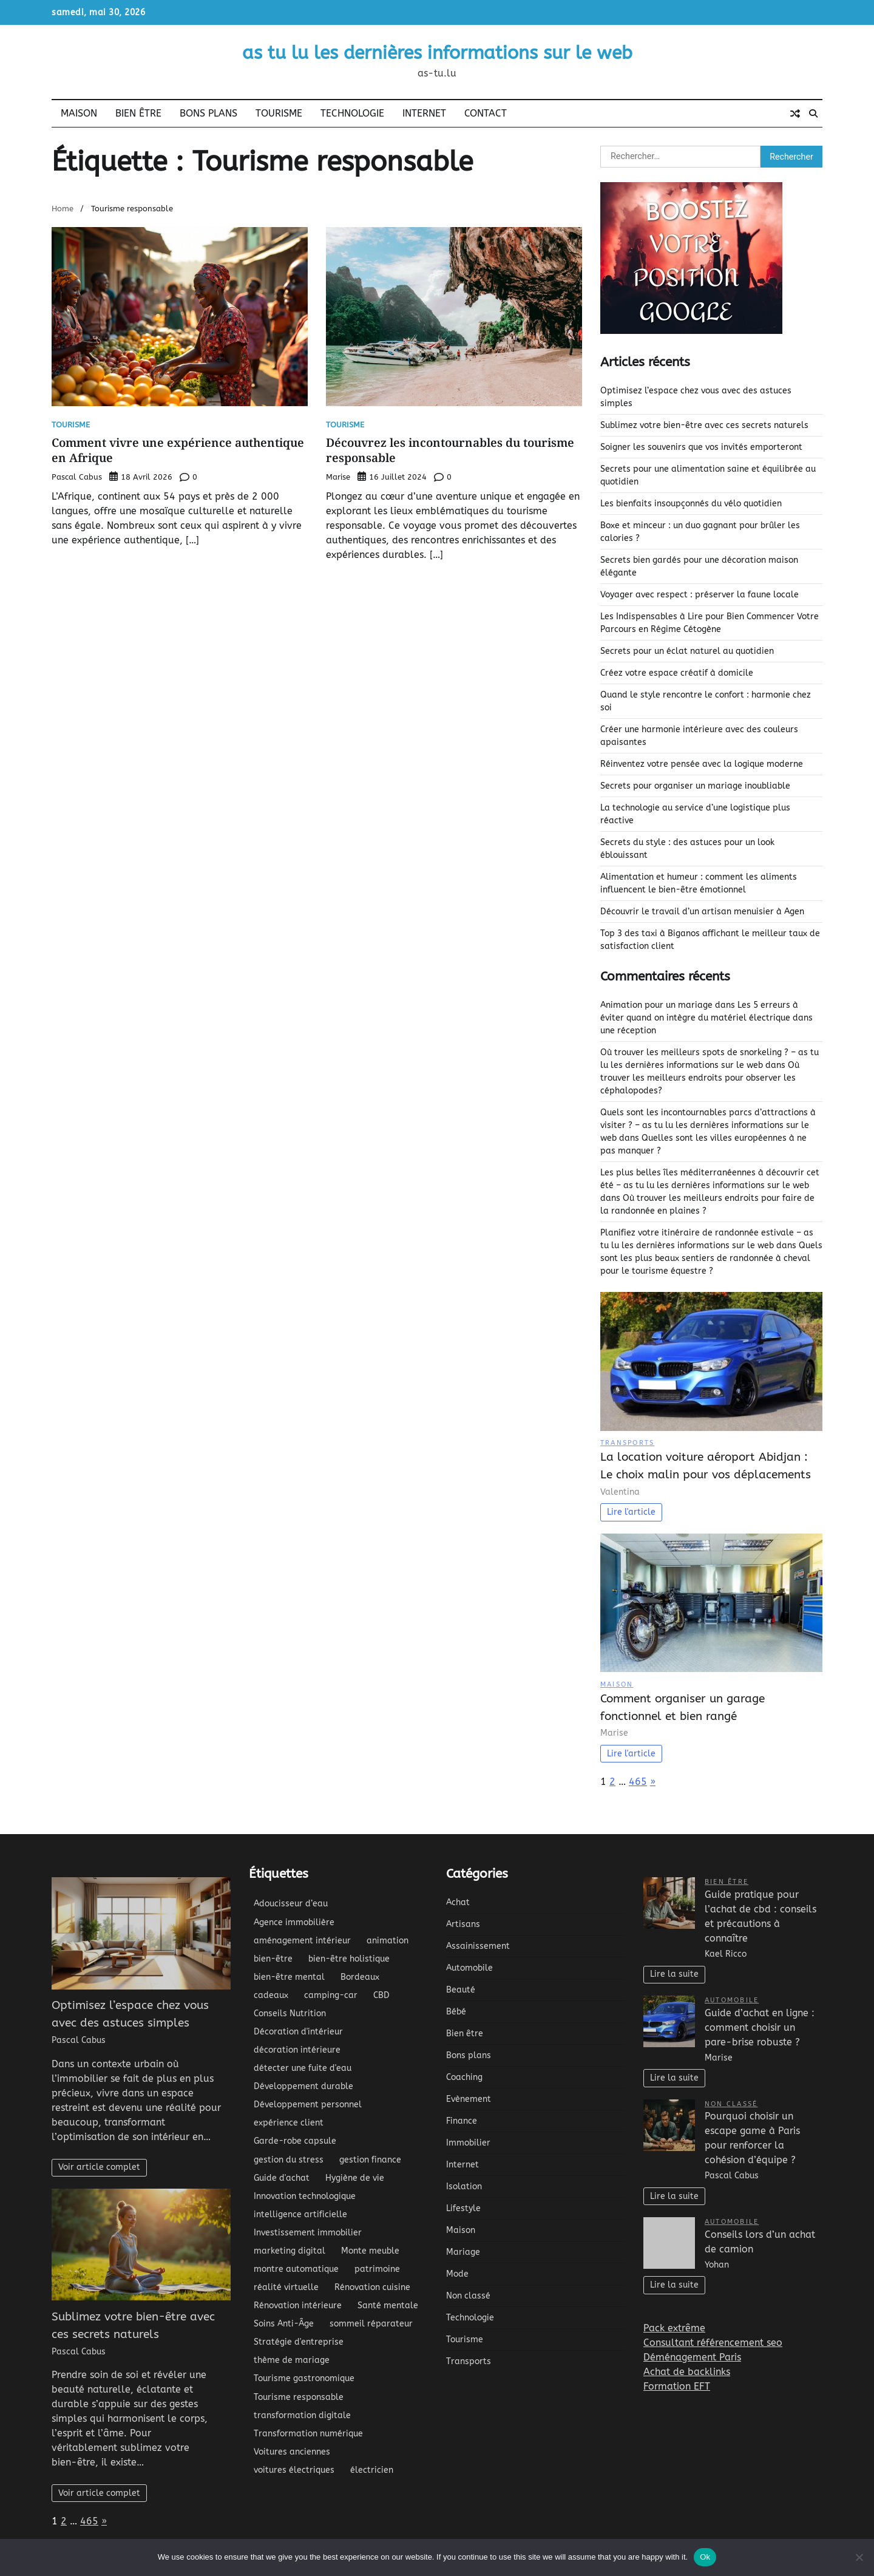 The width and height of the screenshot is (874, 2576). Describe the element at coordinates (458, 1902) in the screenshot. I see `Achat` at that location.